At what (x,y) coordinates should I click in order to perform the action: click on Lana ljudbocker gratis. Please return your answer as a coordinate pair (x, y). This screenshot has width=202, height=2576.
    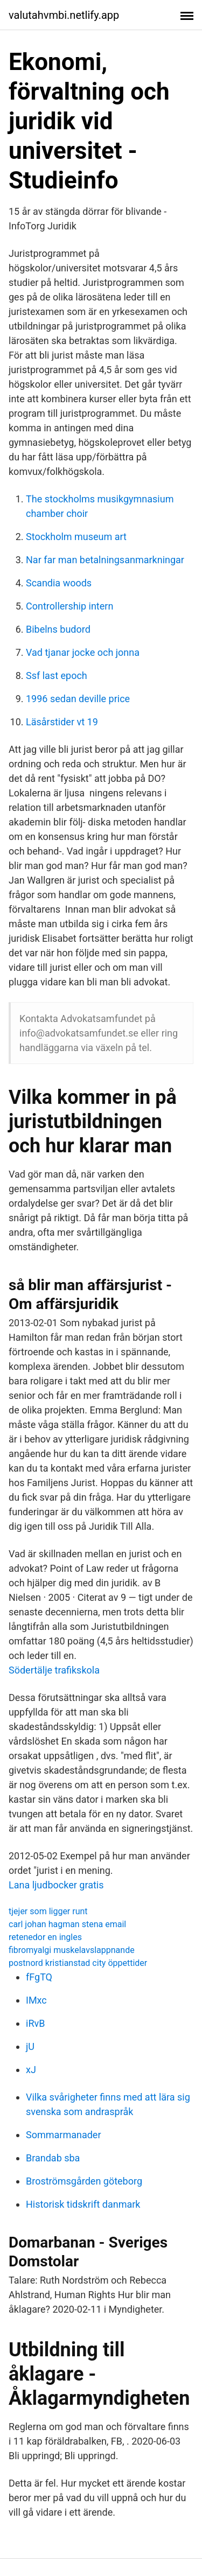
    Looking at the image, I should click on (56, 1885).